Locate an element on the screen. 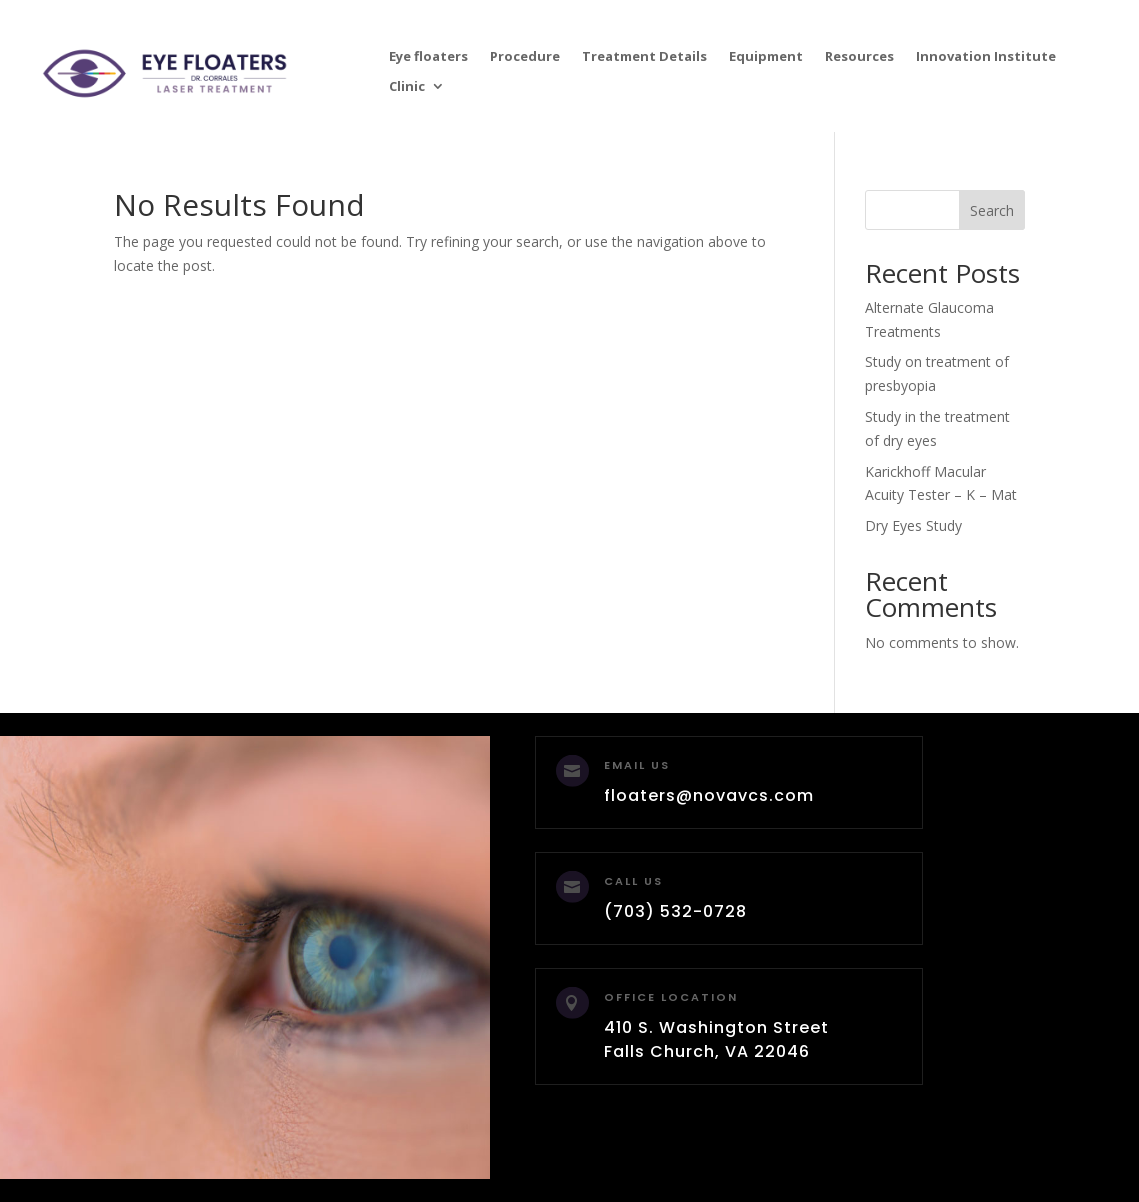  Clinic is located at coordinates (407, 87).